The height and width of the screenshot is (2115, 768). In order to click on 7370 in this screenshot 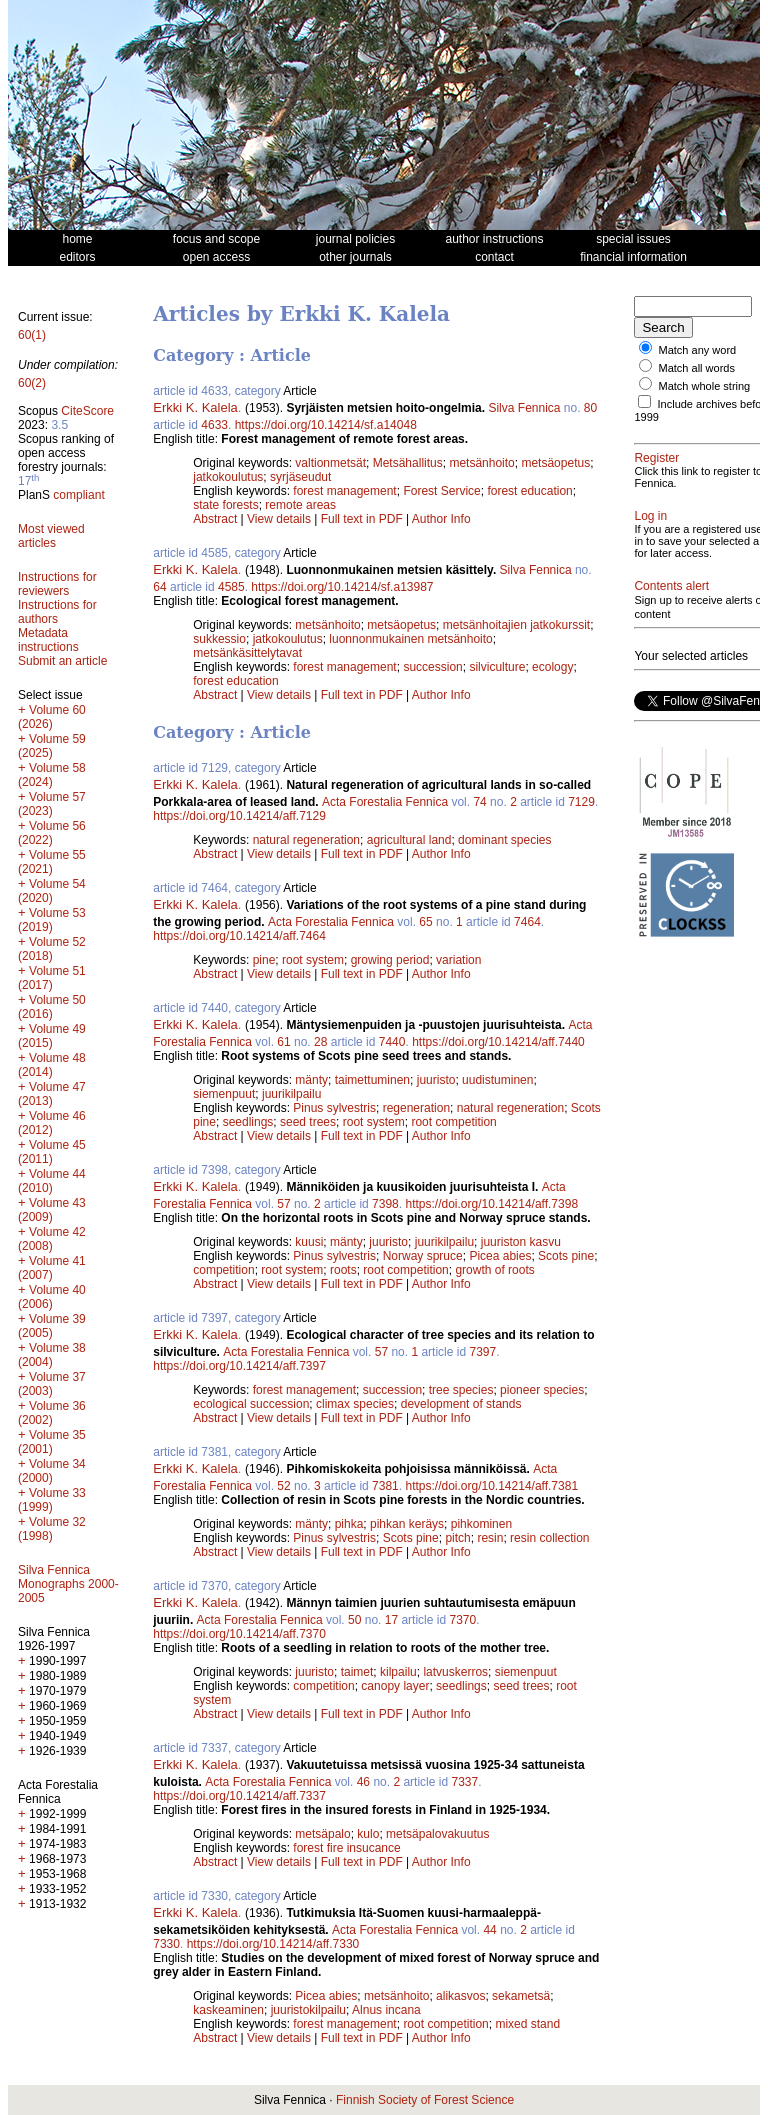, I will do `click(462, 1620)`.